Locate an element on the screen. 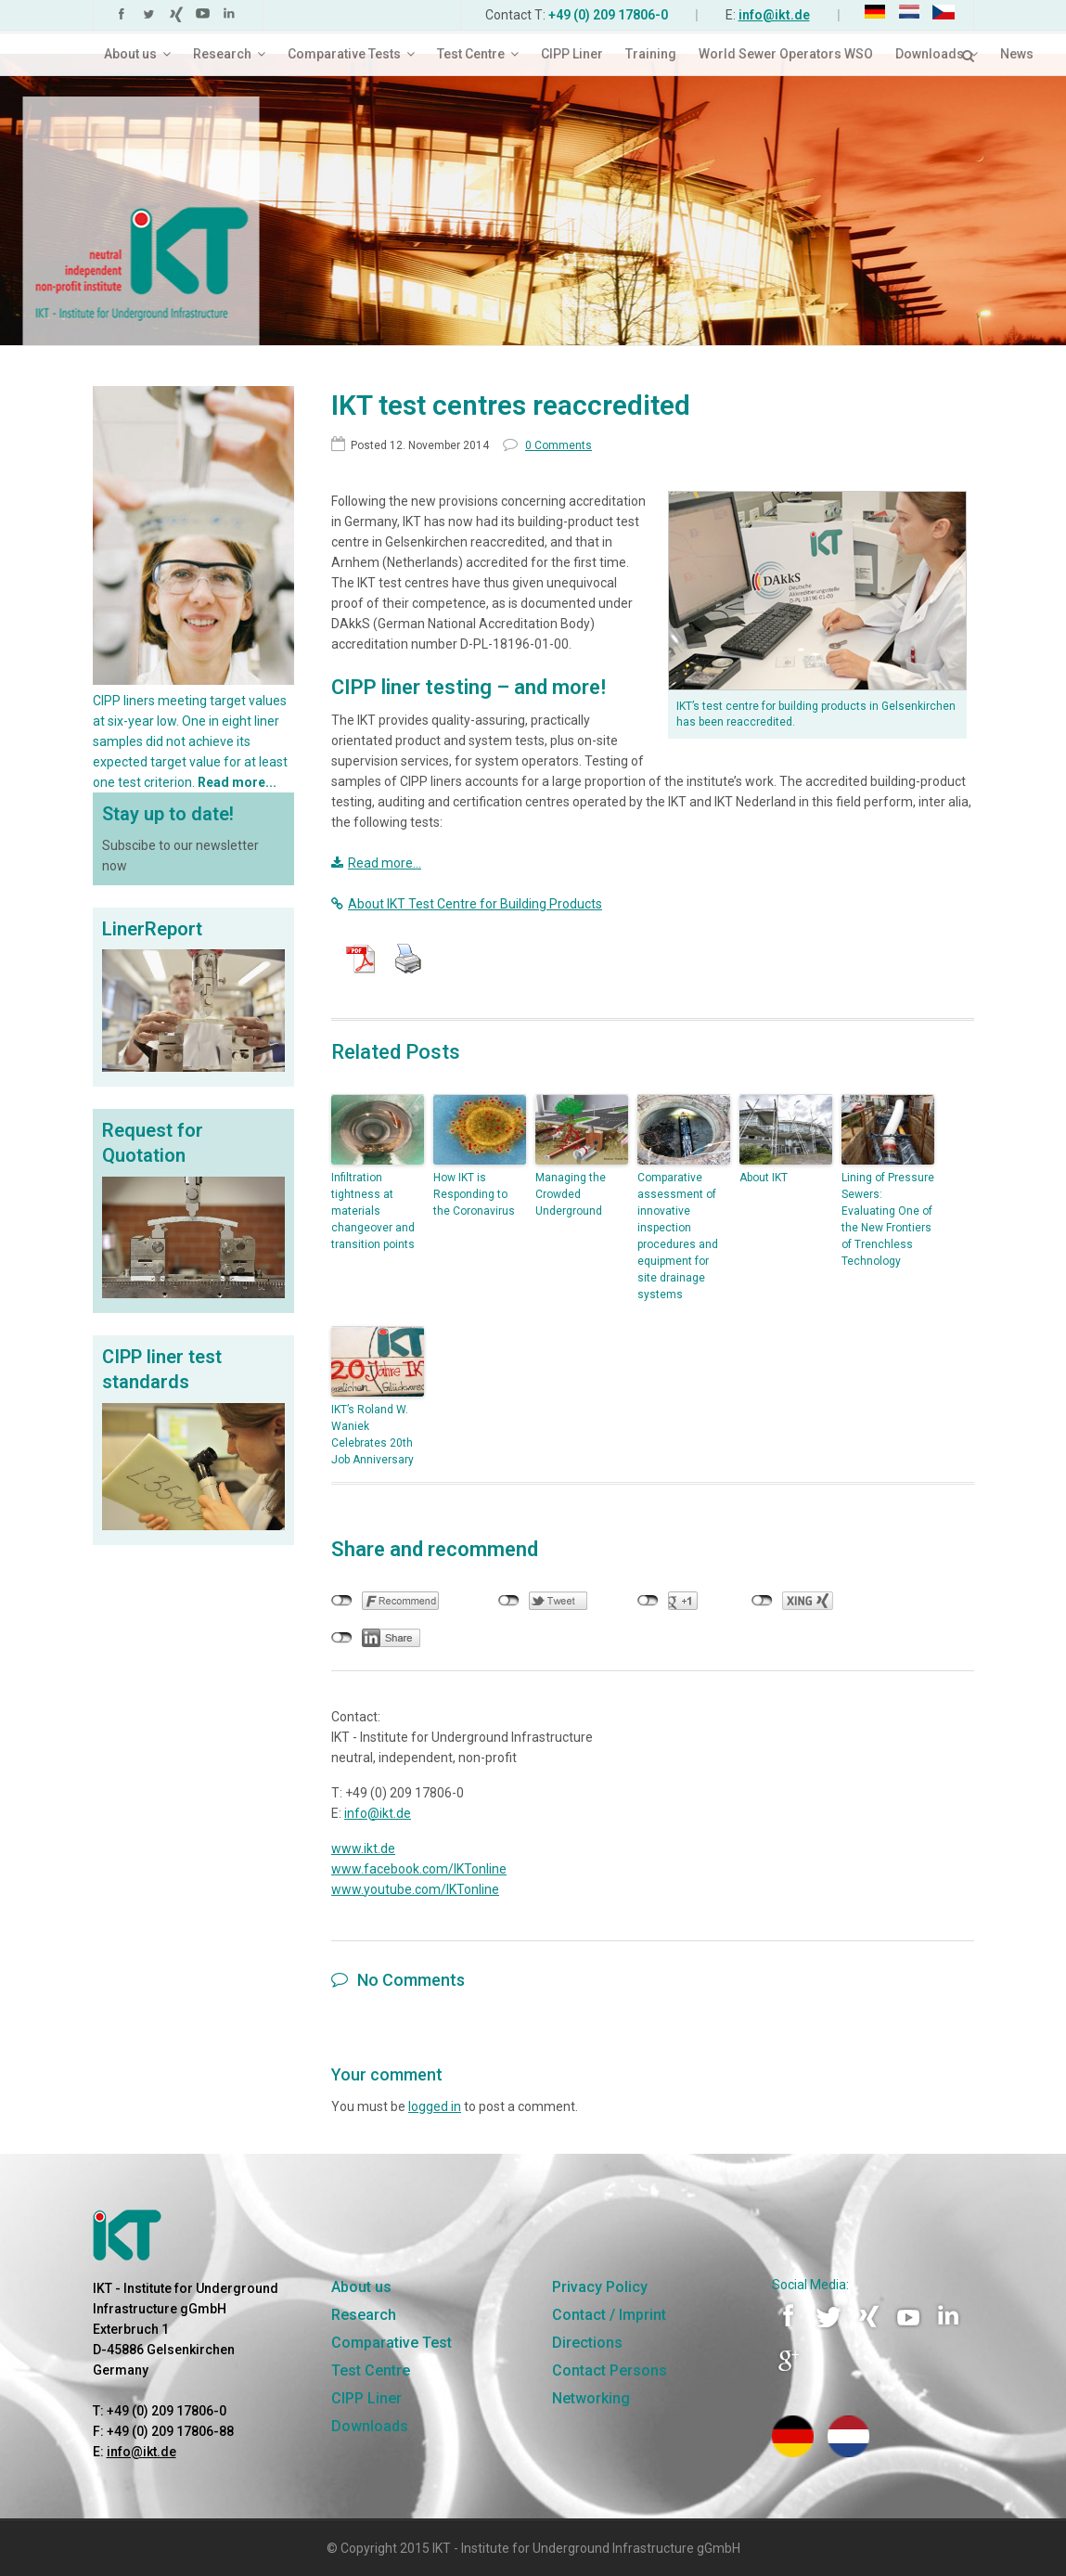 This screenshot has width=1066, height=2576. www.youtube.com/IKTonline is located at coordinates (415, 1889).